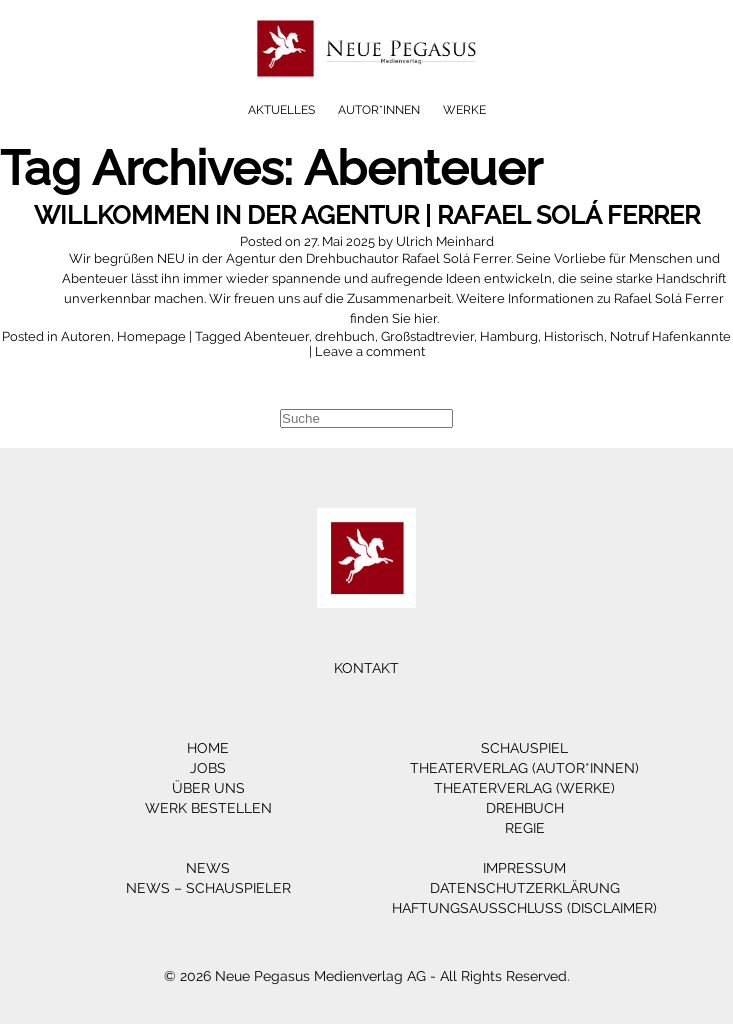 The image size is (733, 1024). Describe the element at coordinates (574, 336) in the screenshot. I see `Historisch` at that location.